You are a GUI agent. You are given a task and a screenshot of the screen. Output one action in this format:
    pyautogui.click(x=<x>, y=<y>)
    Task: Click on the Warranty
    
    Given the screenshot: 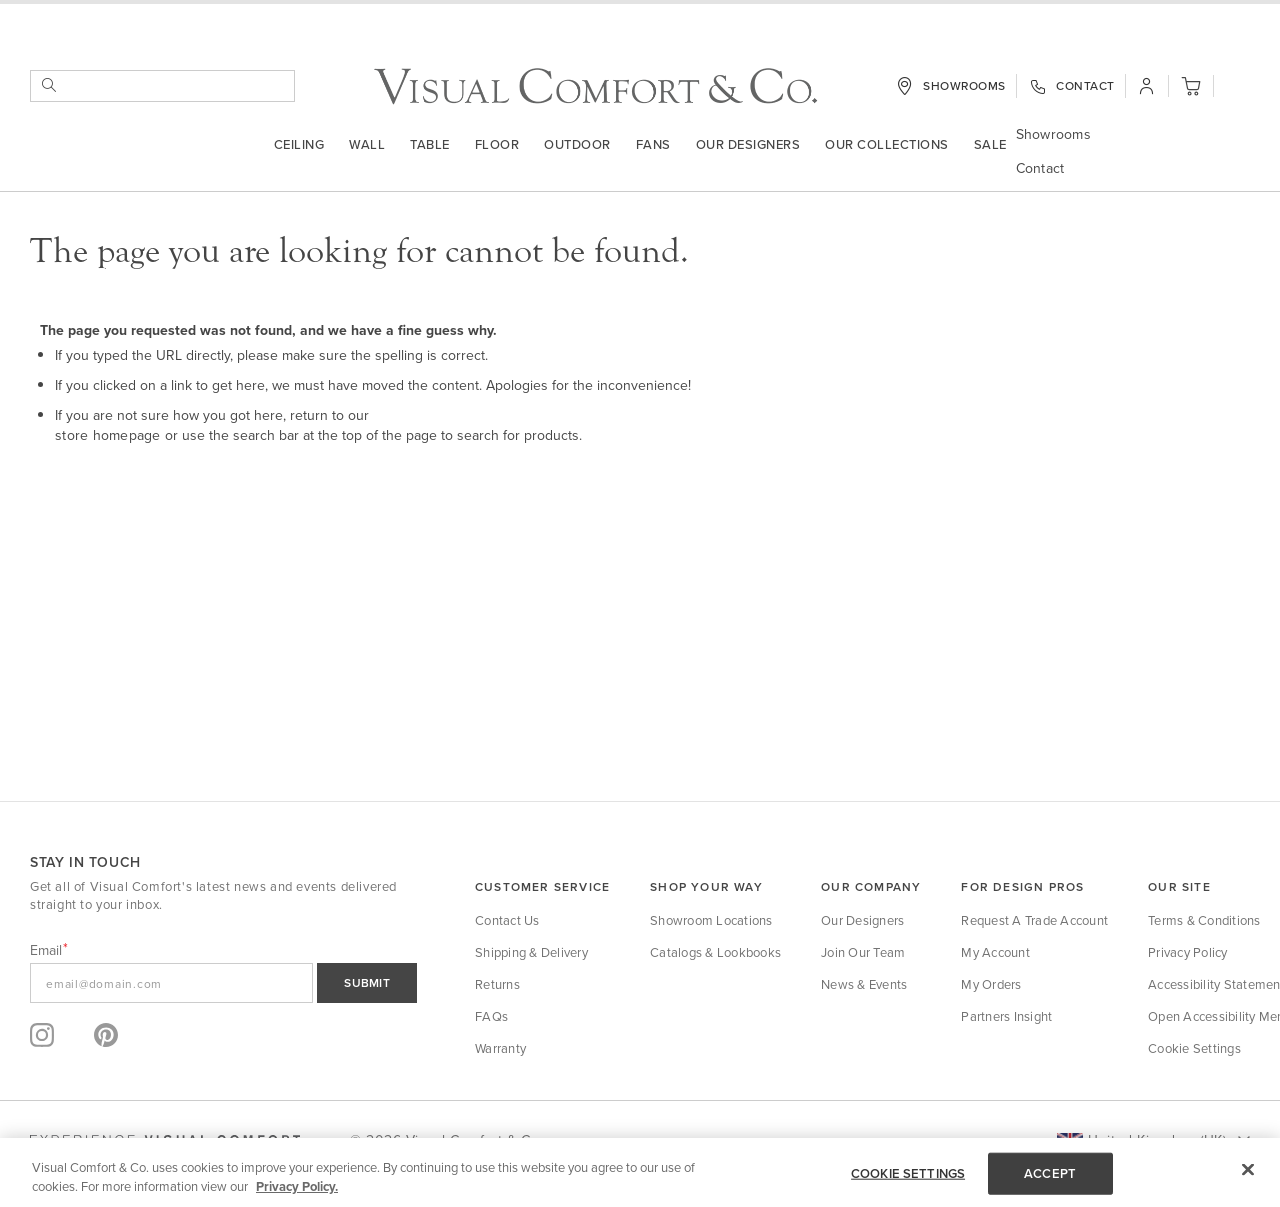 What is the action you would take?
    pyautogui.click(x=500, y=1048)
    